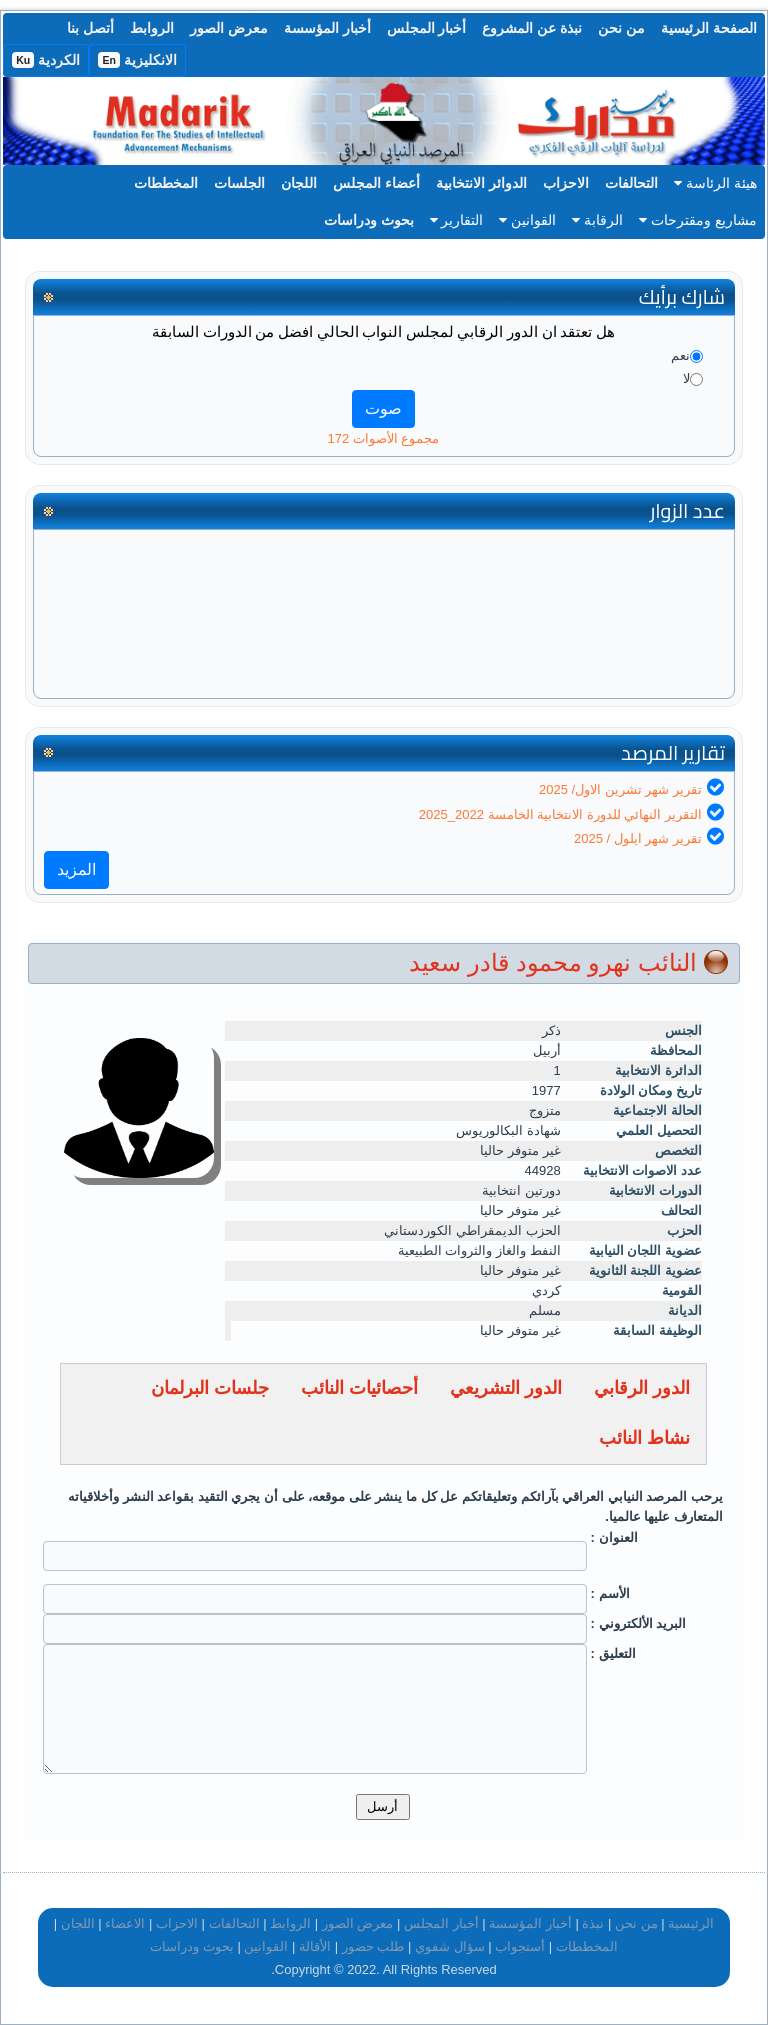 The width and height of the screenshot is (768, 2025). I want to click on من نحن, so click(621, 28).